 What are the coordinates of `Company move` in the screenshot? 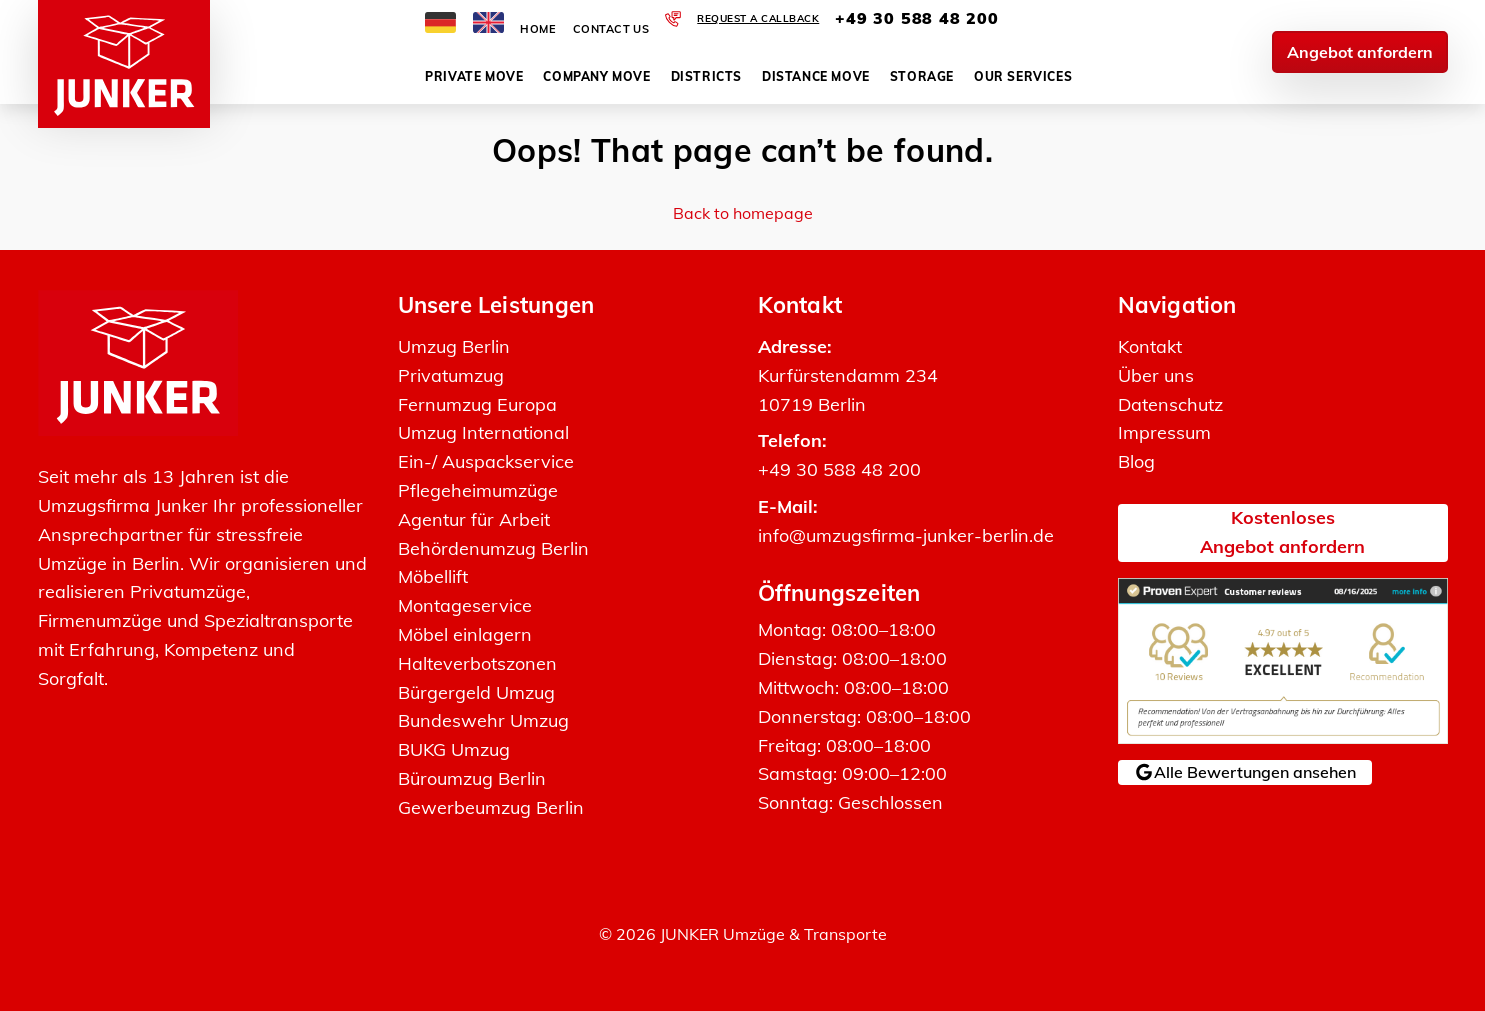 It's located at (596, 76).